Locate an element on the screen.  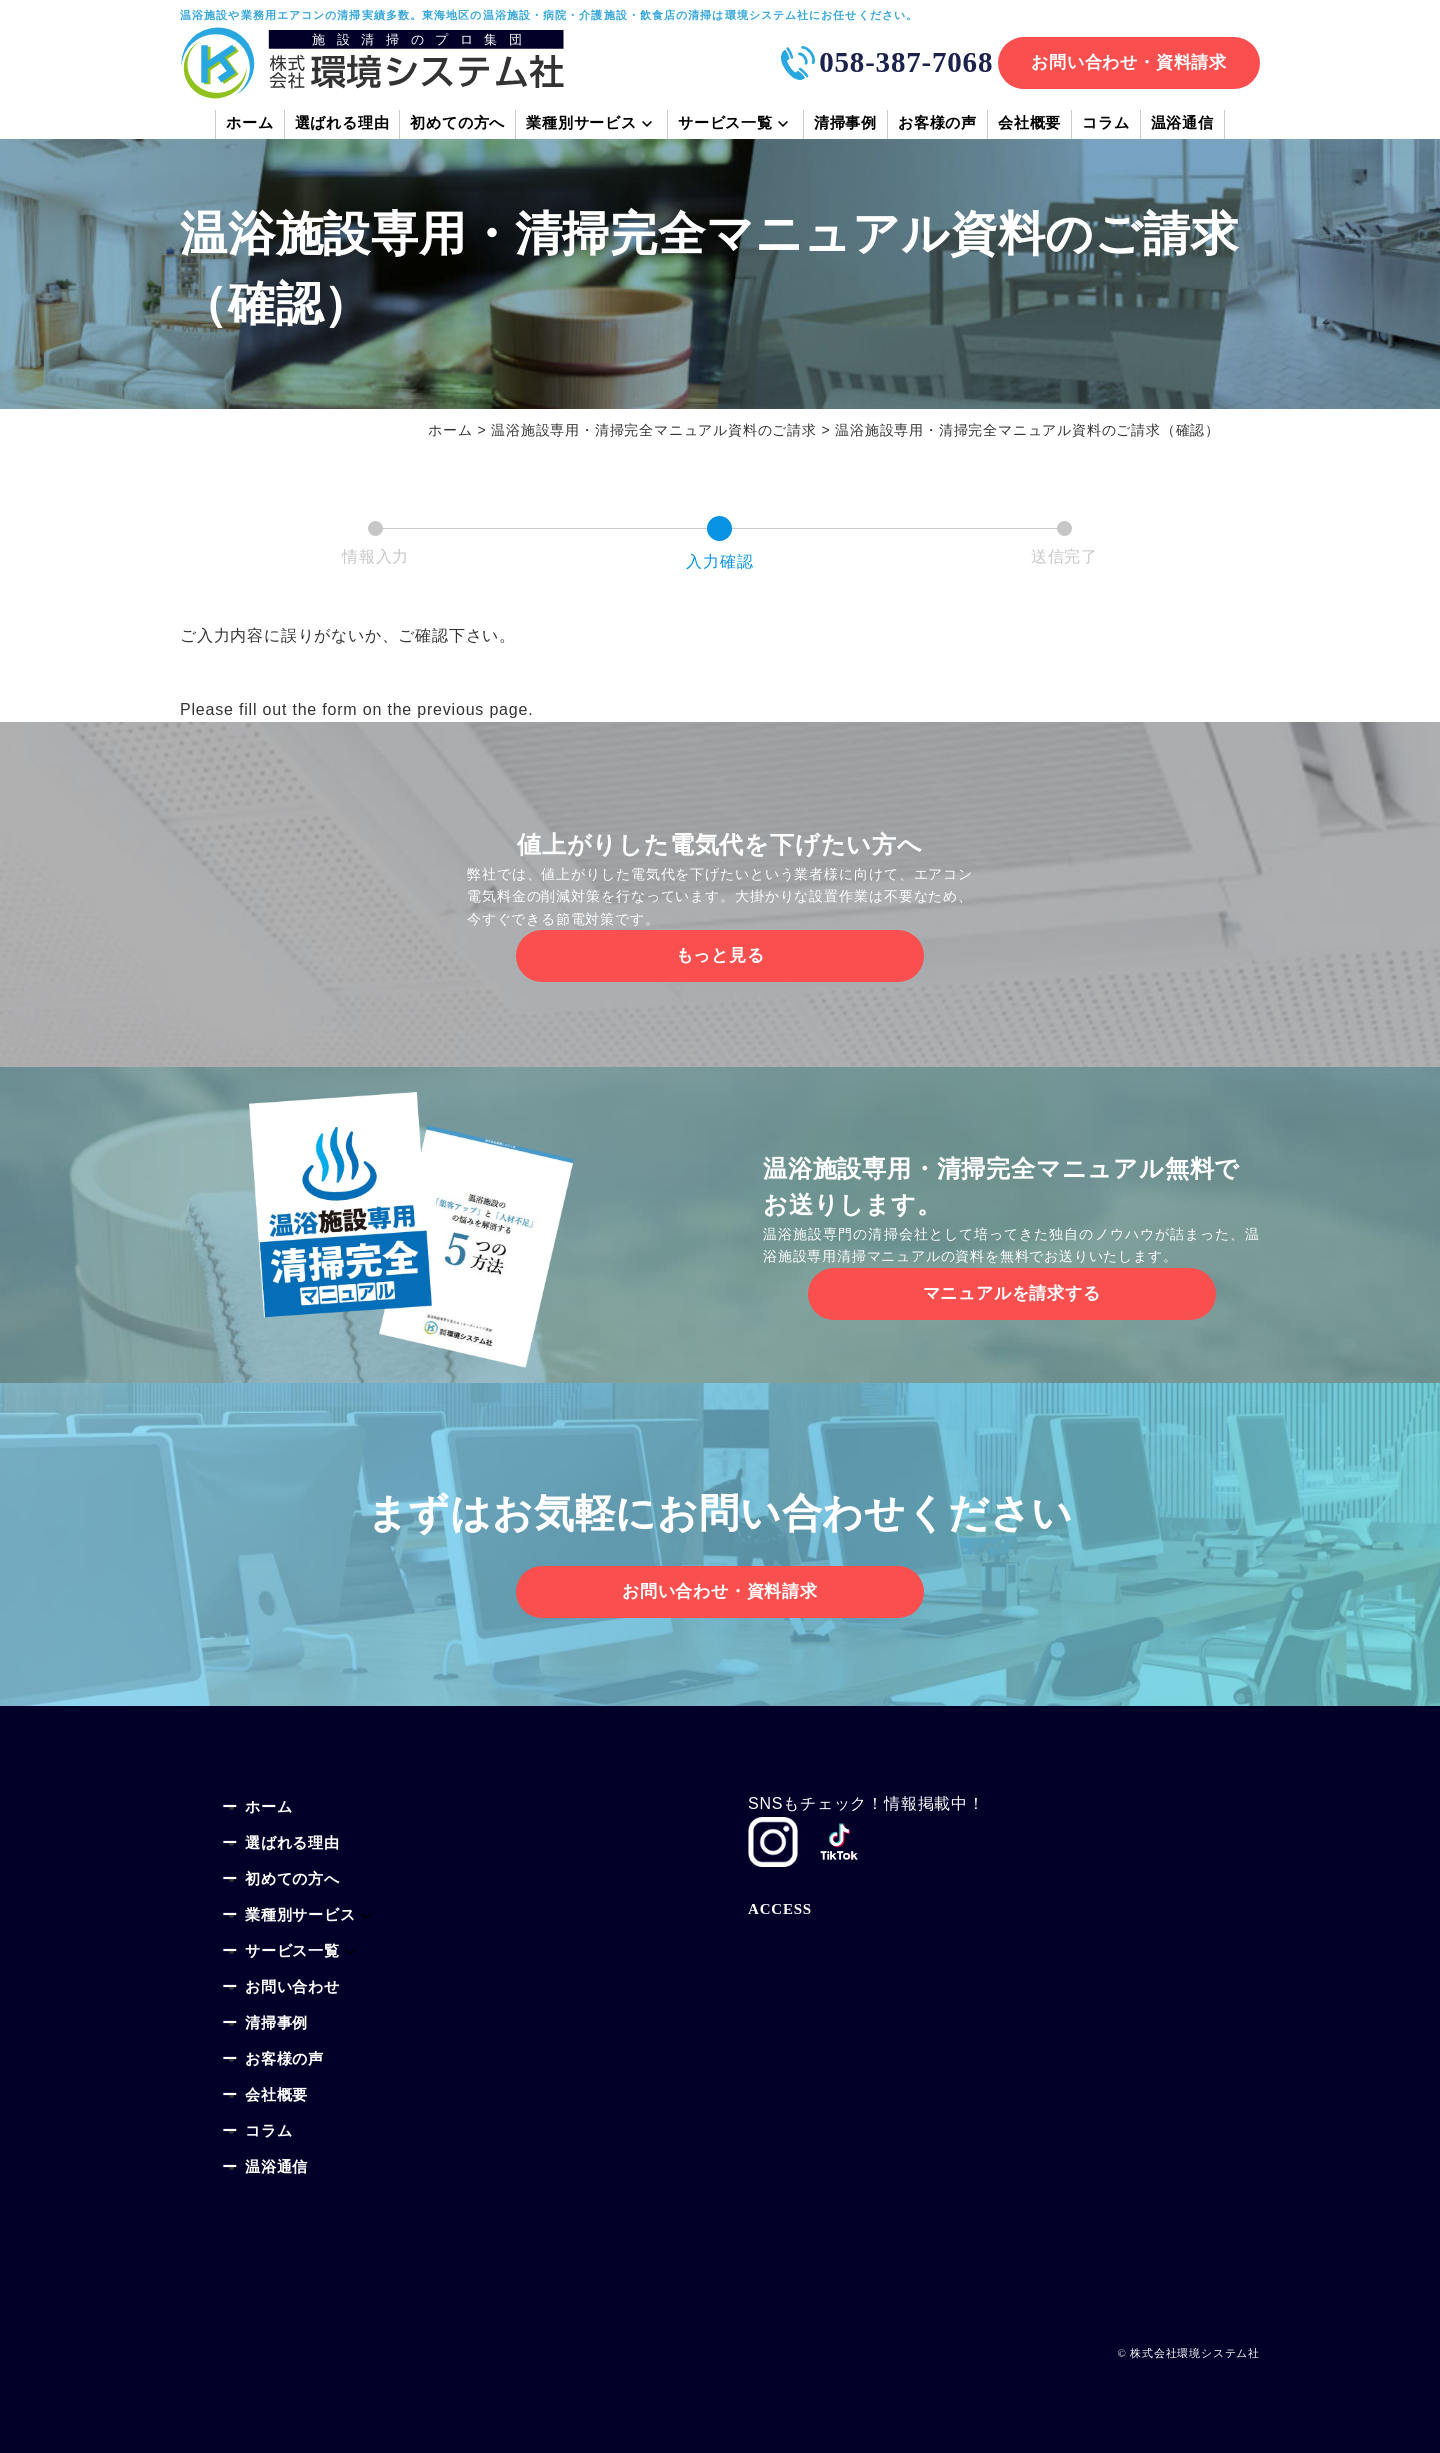
選ばれる理由 is located at coordinates (342, 125).